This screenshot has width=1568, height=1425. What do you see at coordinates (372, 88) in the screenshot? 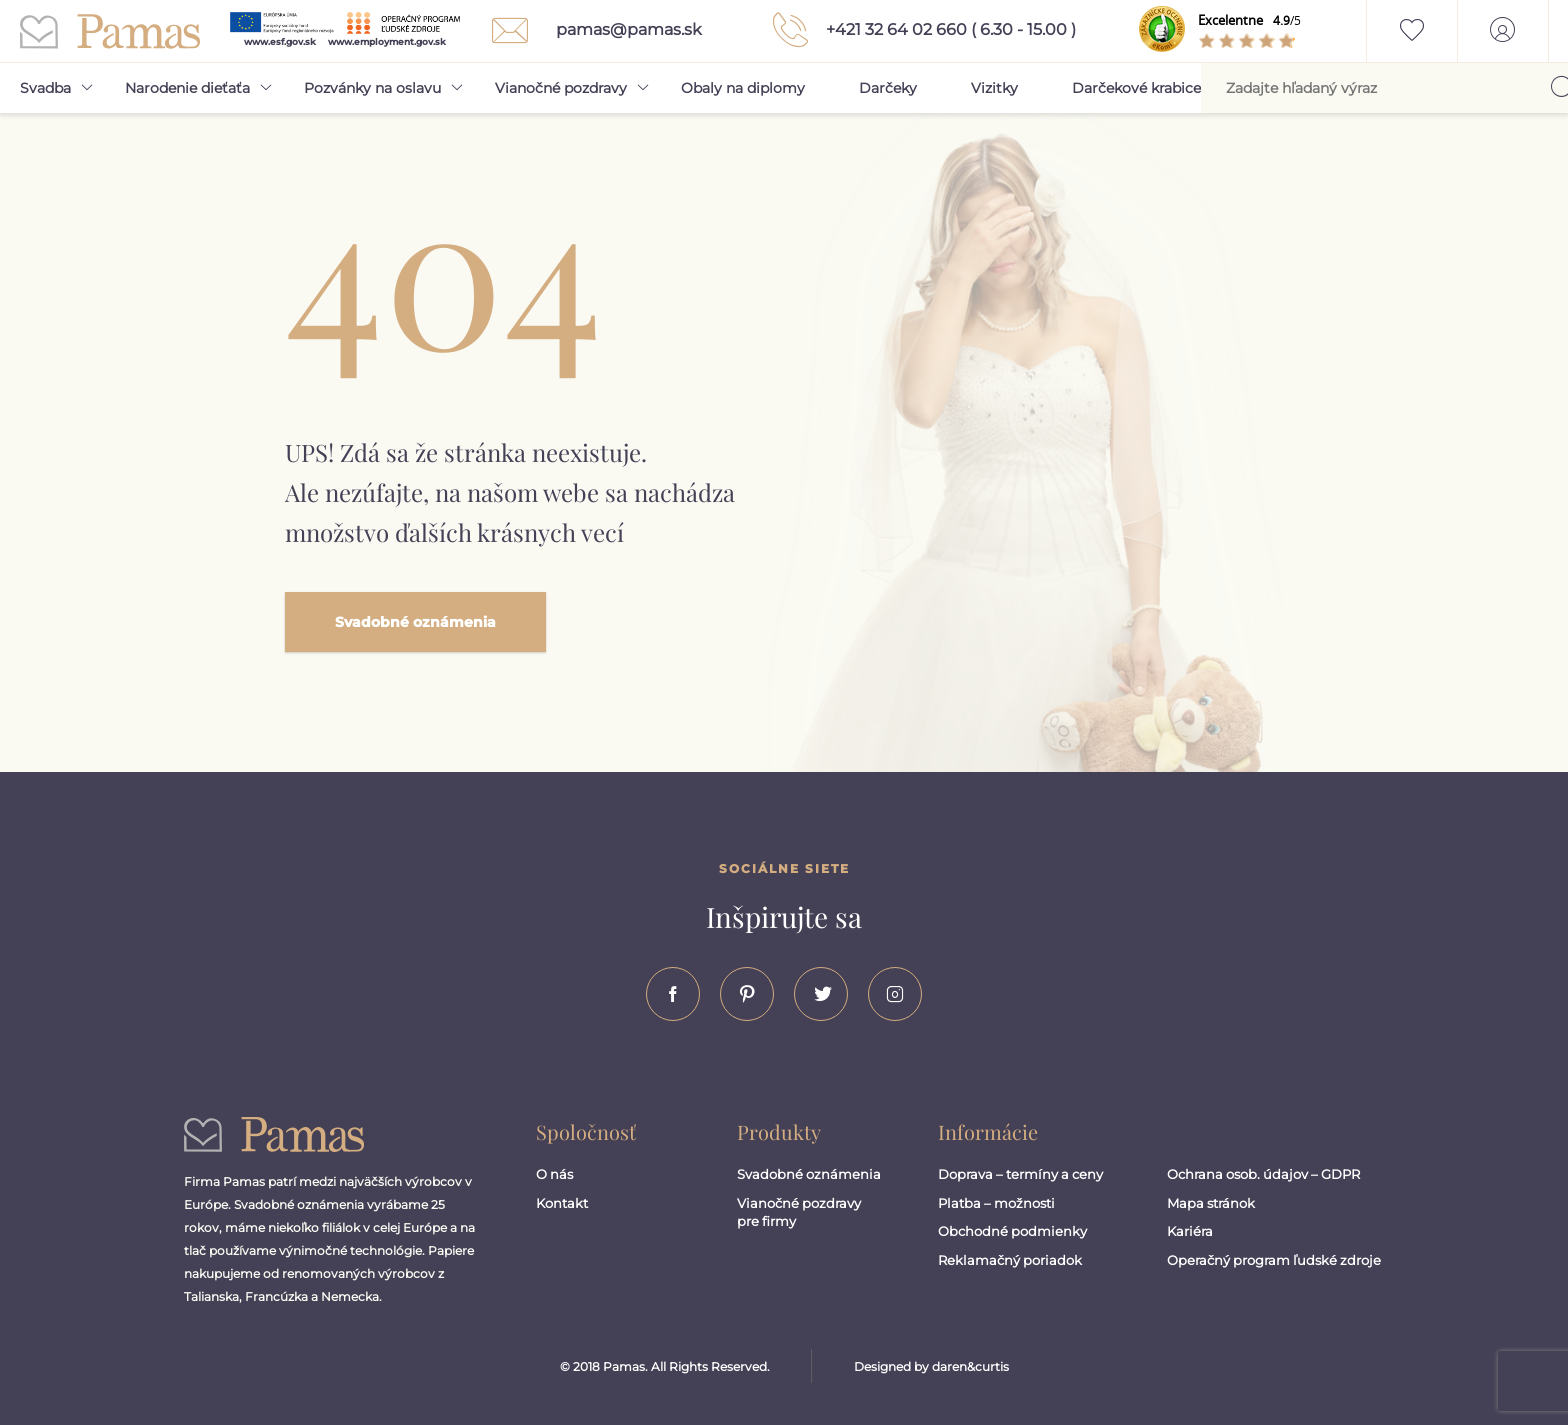
I see `Pozvánky na oslavu` at bounding box center [372, 88].